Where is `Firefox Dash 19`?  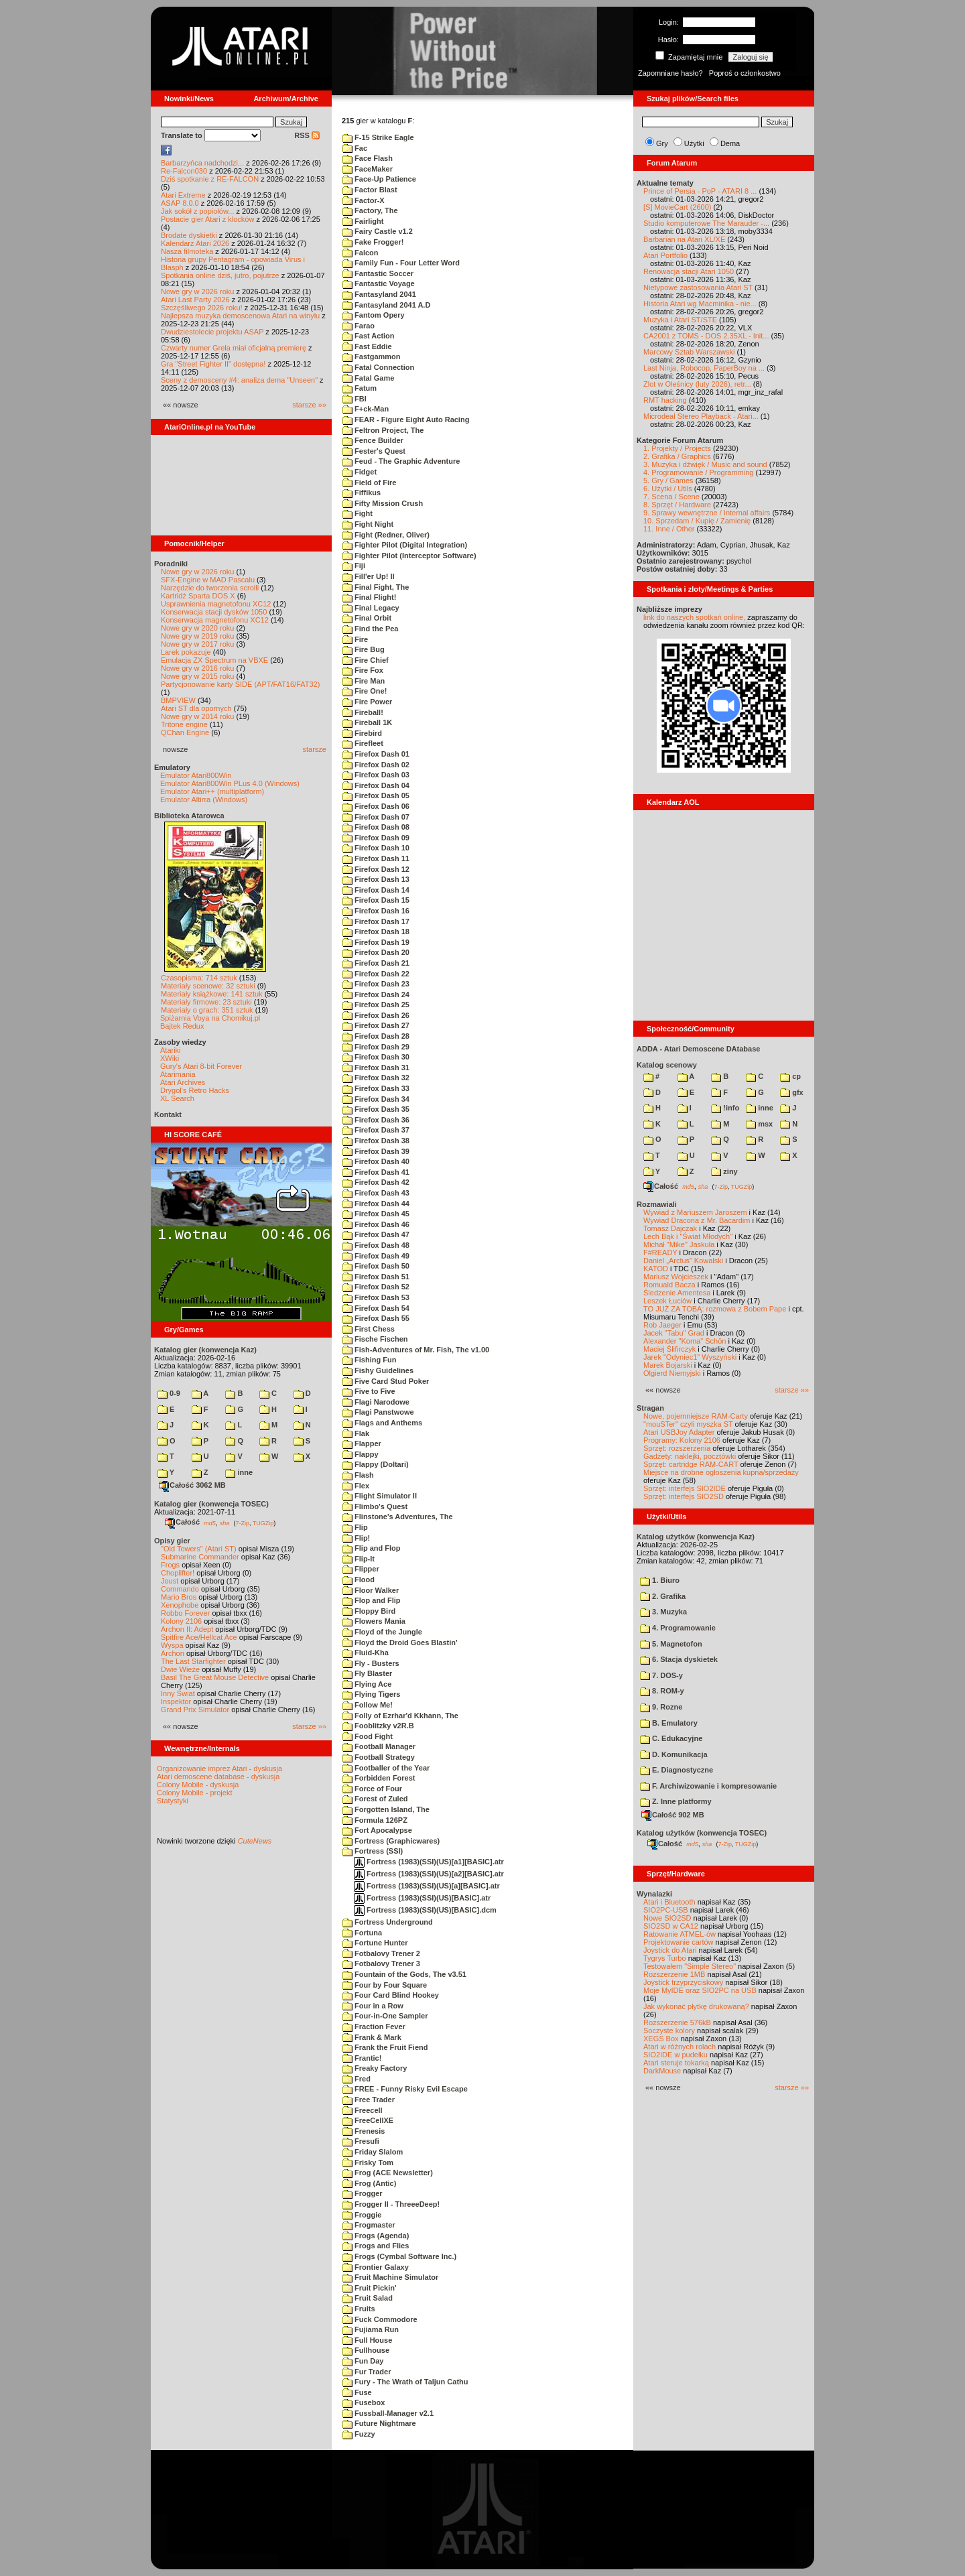
Firefox Dash 19 is located at coordinates (375, 942).